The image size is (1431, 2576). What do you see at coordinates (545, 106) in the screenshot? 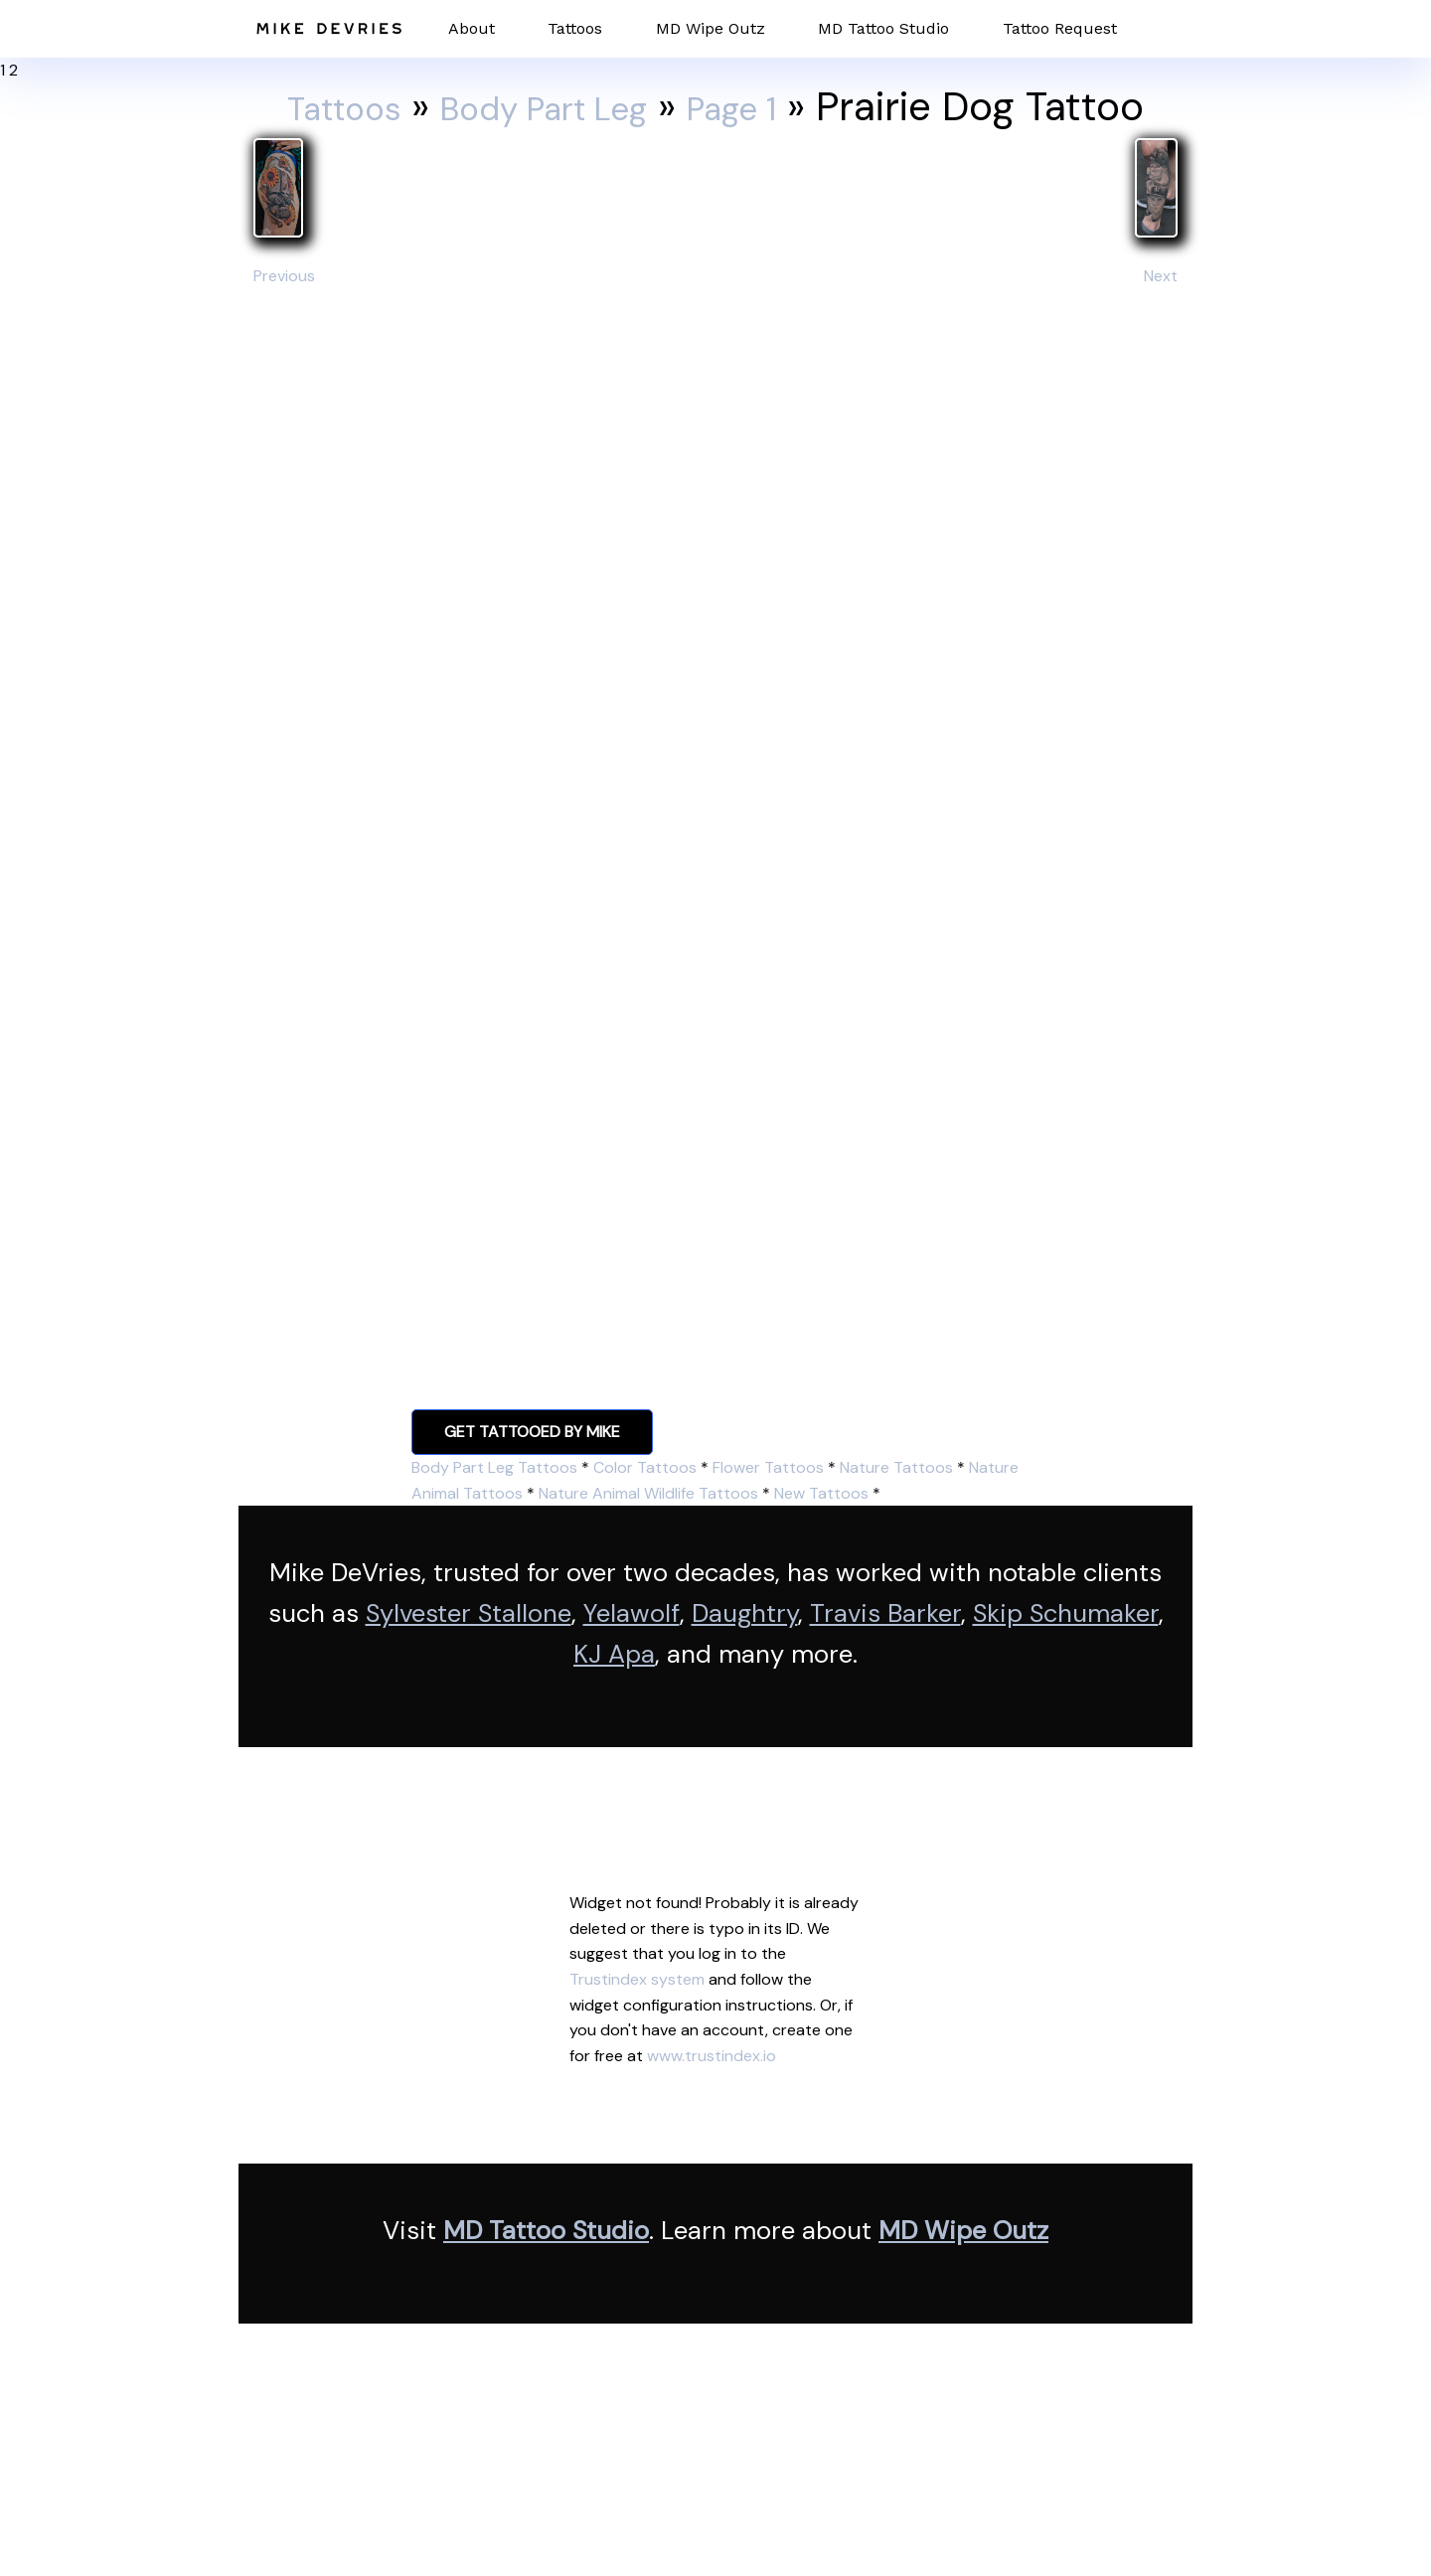
I see `Body Part Leg` at bounding box center [545, 106].